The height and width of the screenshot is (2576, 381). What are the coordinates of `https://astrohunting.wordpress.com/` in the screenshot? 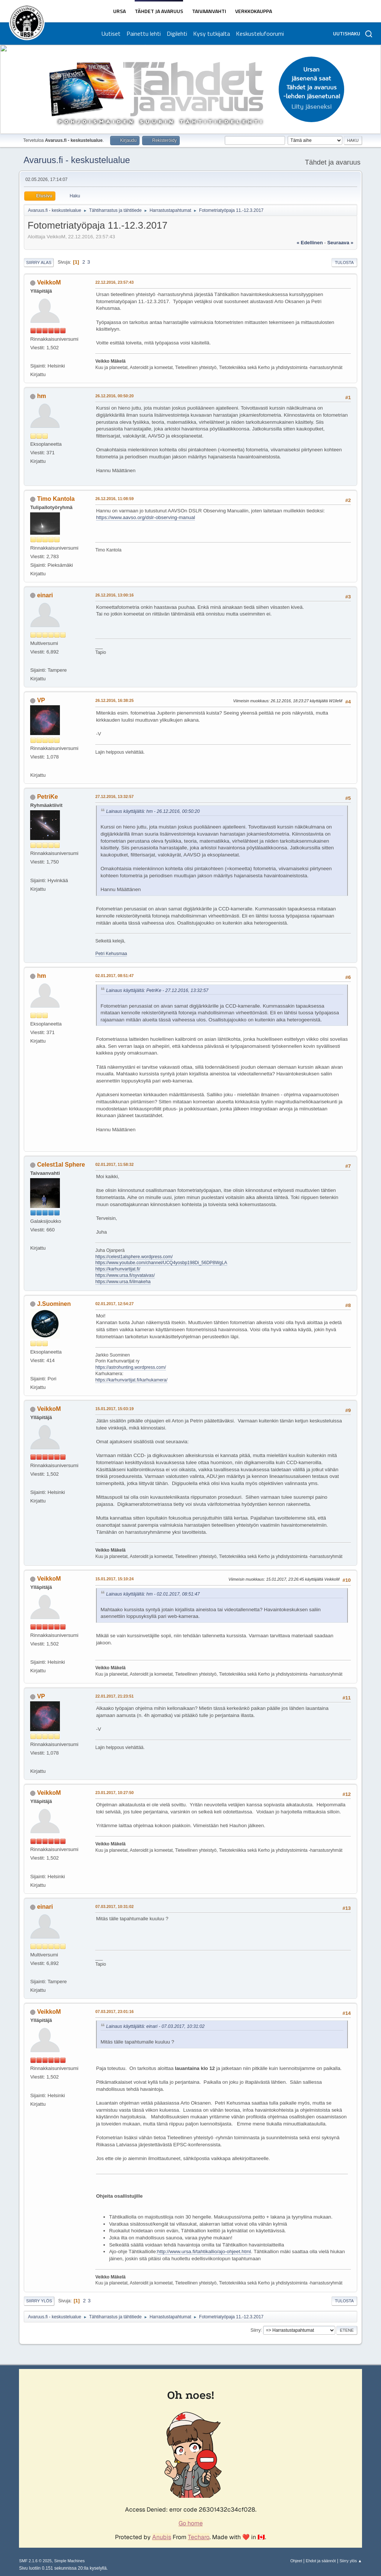 It's located at (130, 1367).